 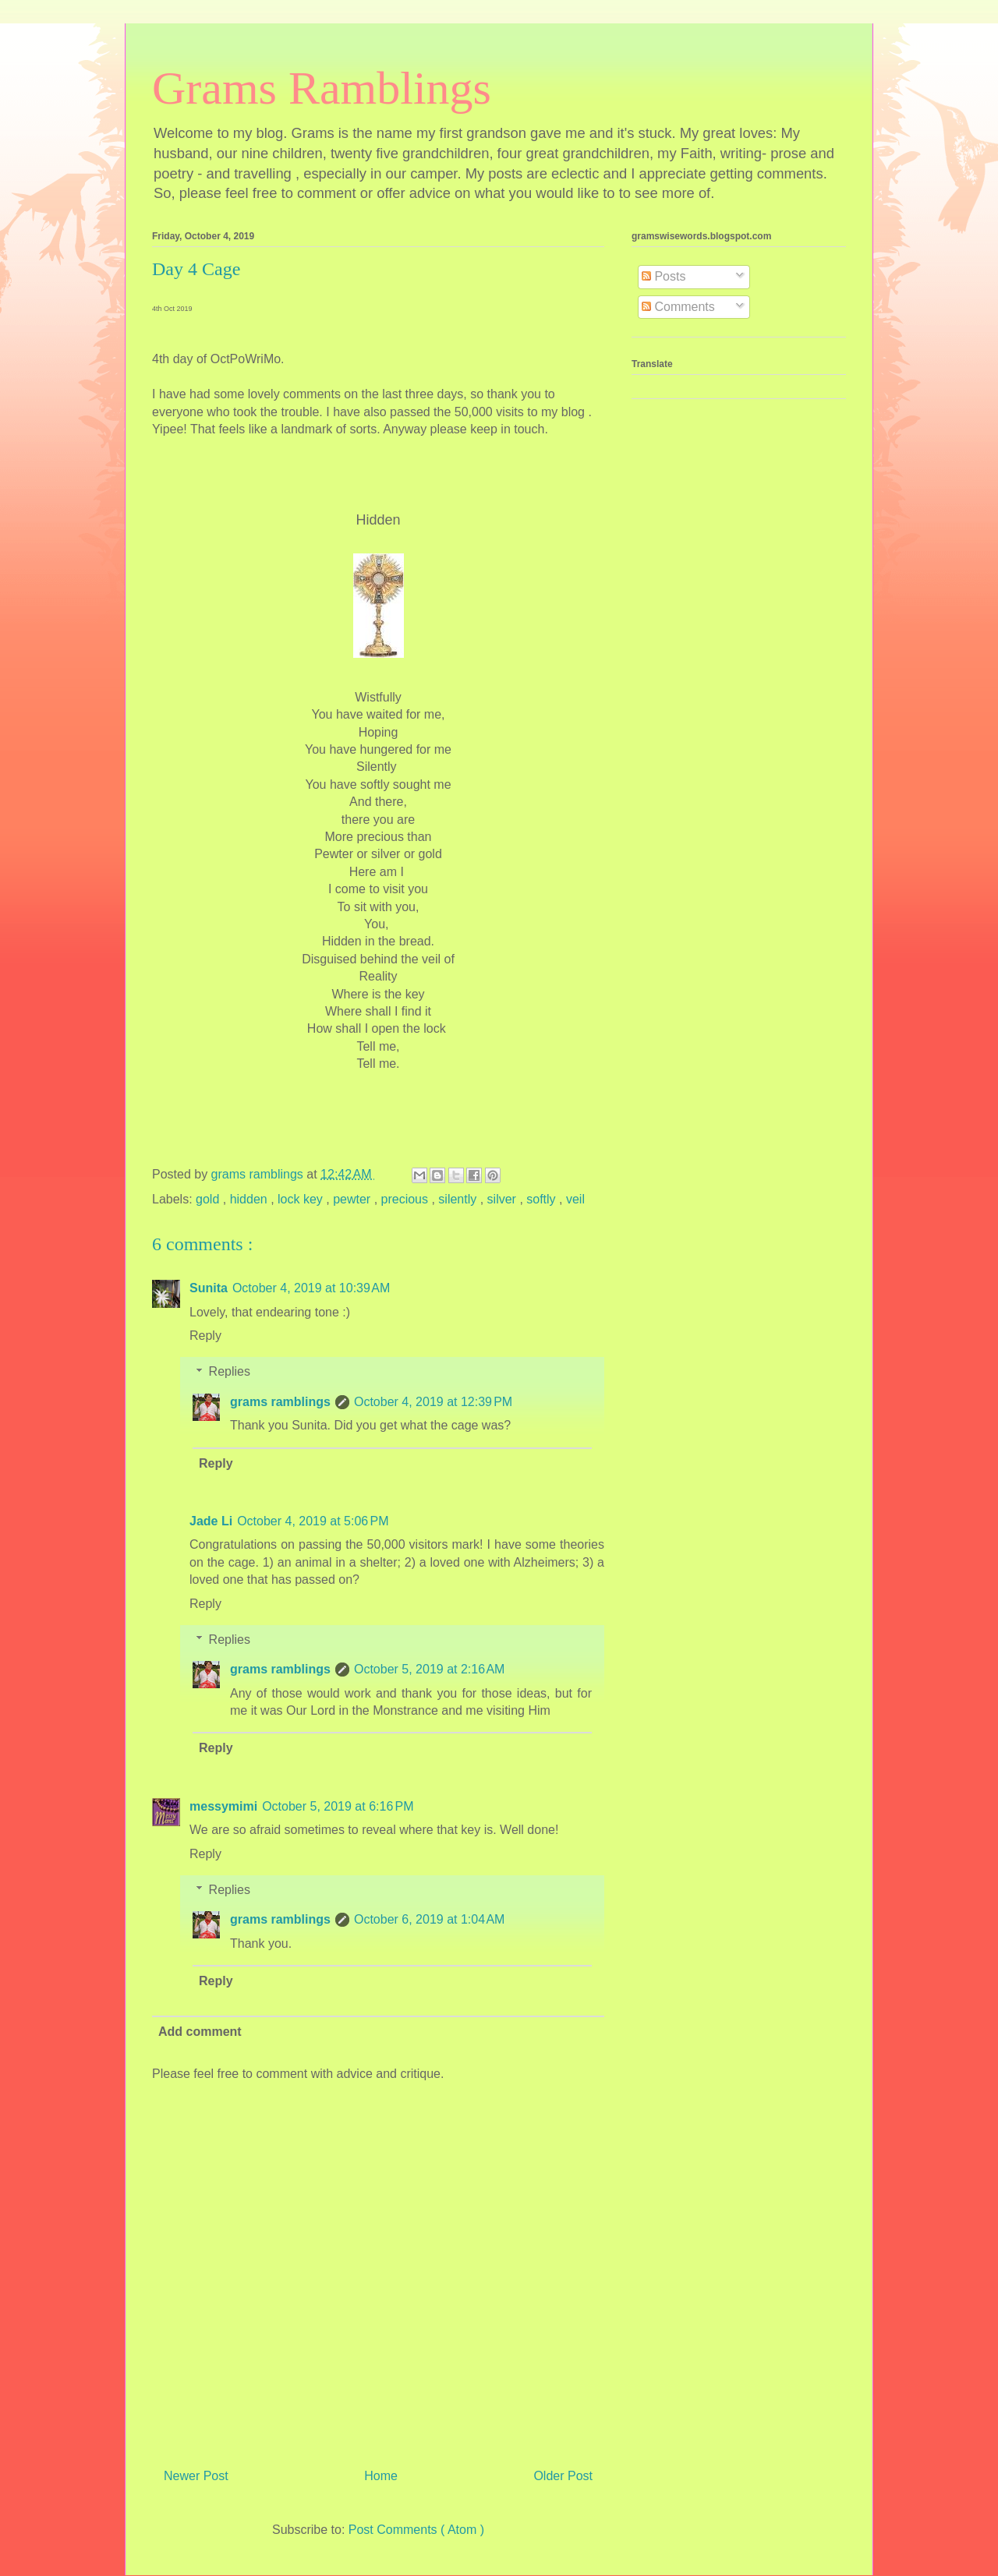 I want to click on gold, so click(x=209, y=1199).